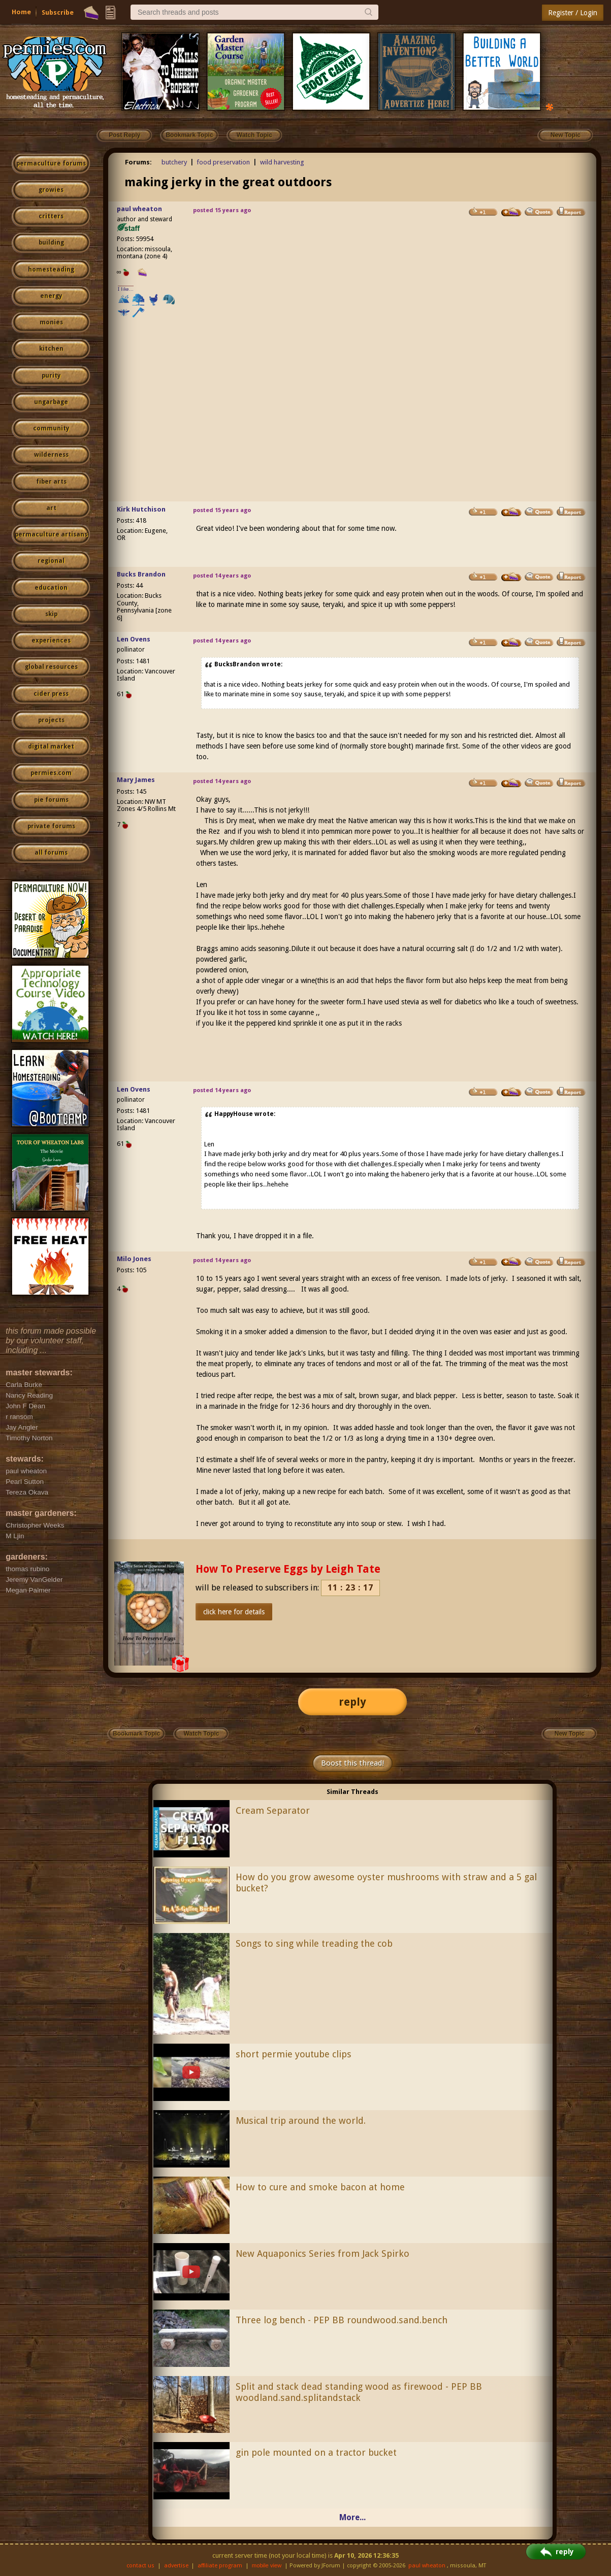 Image resolution: width=611 pixels, height=2576 pixels. Describe the element at coordinates (51, 826) in the screenshot. I see `private forums` at that location.